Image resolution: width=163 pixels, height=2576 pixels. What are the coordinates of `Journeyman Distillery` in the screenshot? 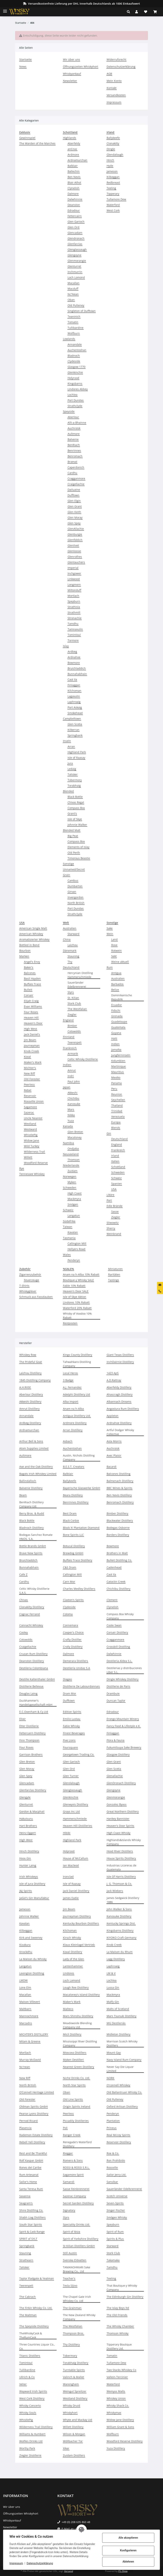 It's located at (77, 1916).